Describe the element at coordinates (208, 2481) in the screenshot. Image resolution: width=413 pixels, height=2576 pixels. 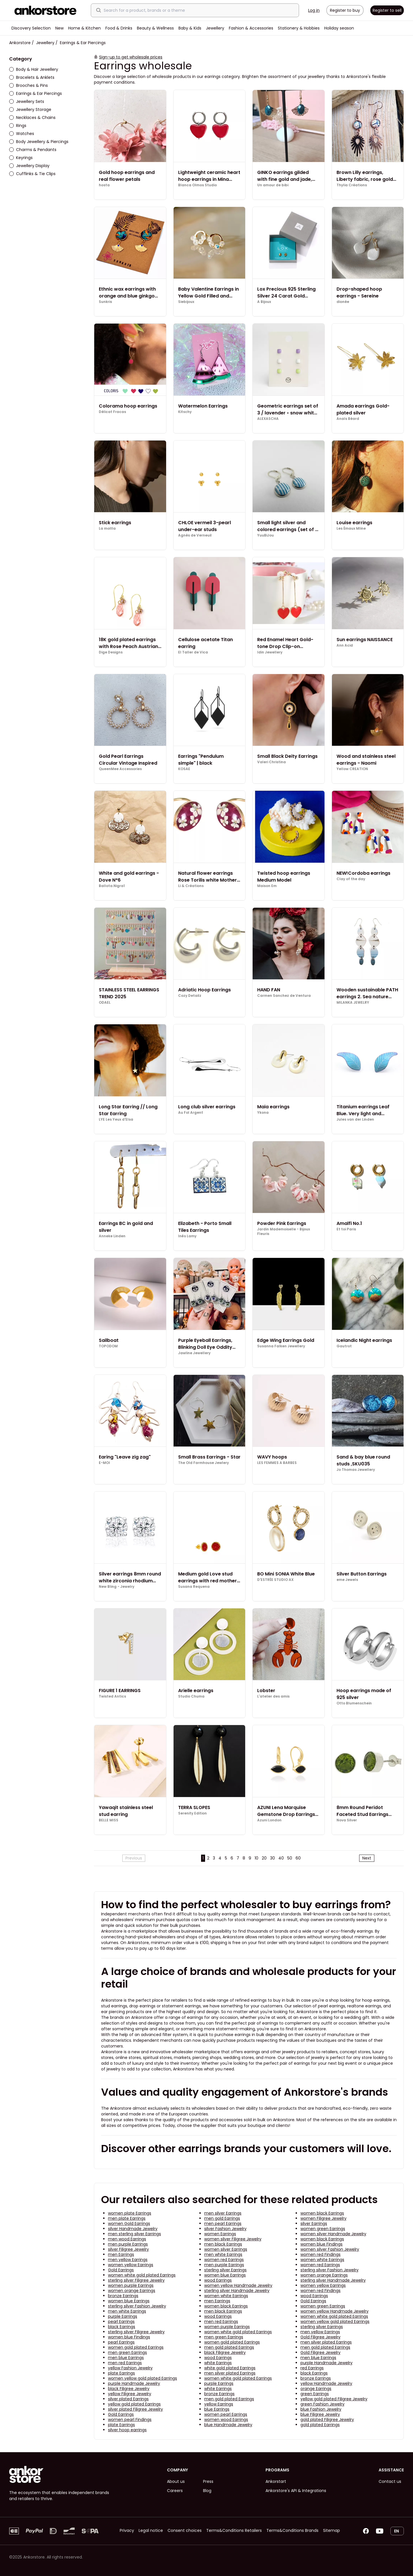
I see `Press` at that location.